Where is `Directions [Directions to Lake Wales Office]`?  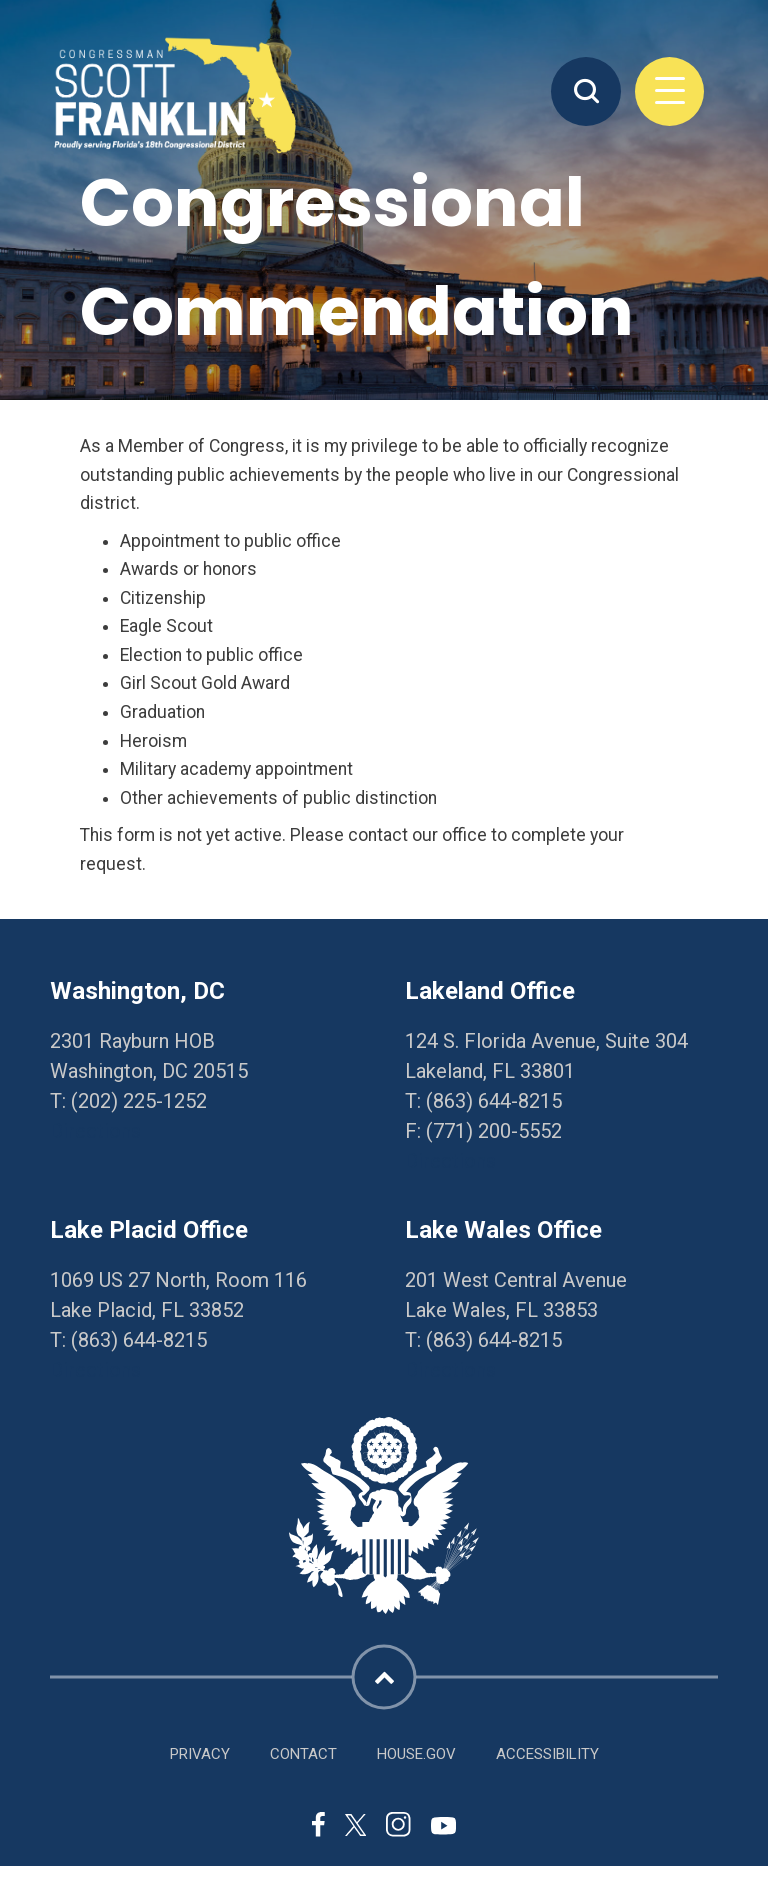
Directions [Directions to Lake Wales Office] is located at coordinates (450, 1370).